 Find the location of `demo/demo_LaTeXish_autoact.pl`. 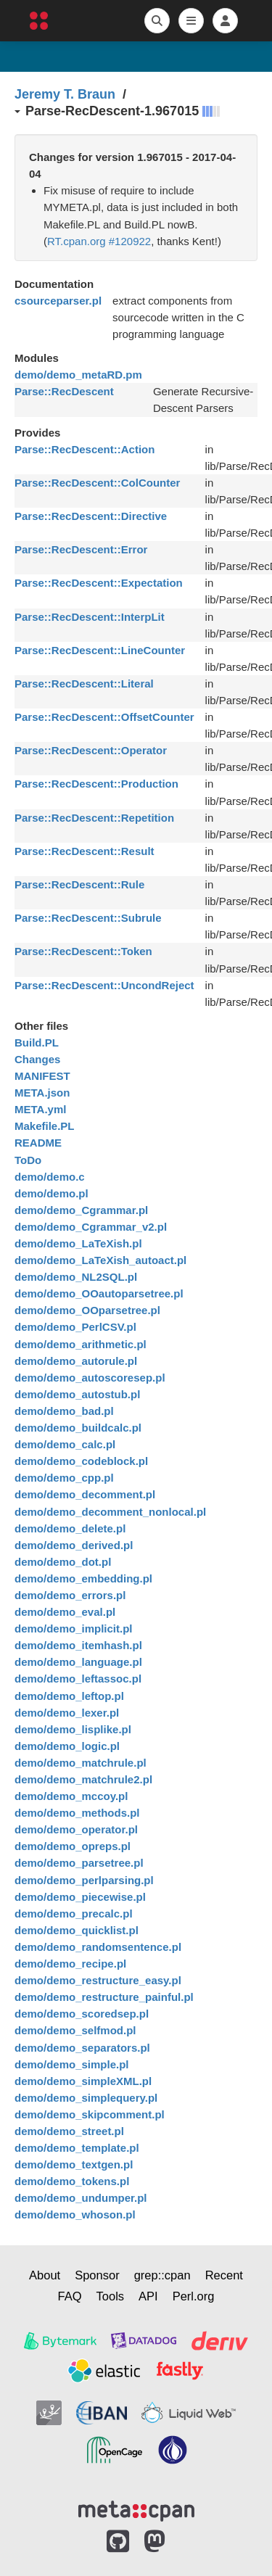

demo/demo_LaTeXish_autoact.pl is located at coordinates (100, 1260).